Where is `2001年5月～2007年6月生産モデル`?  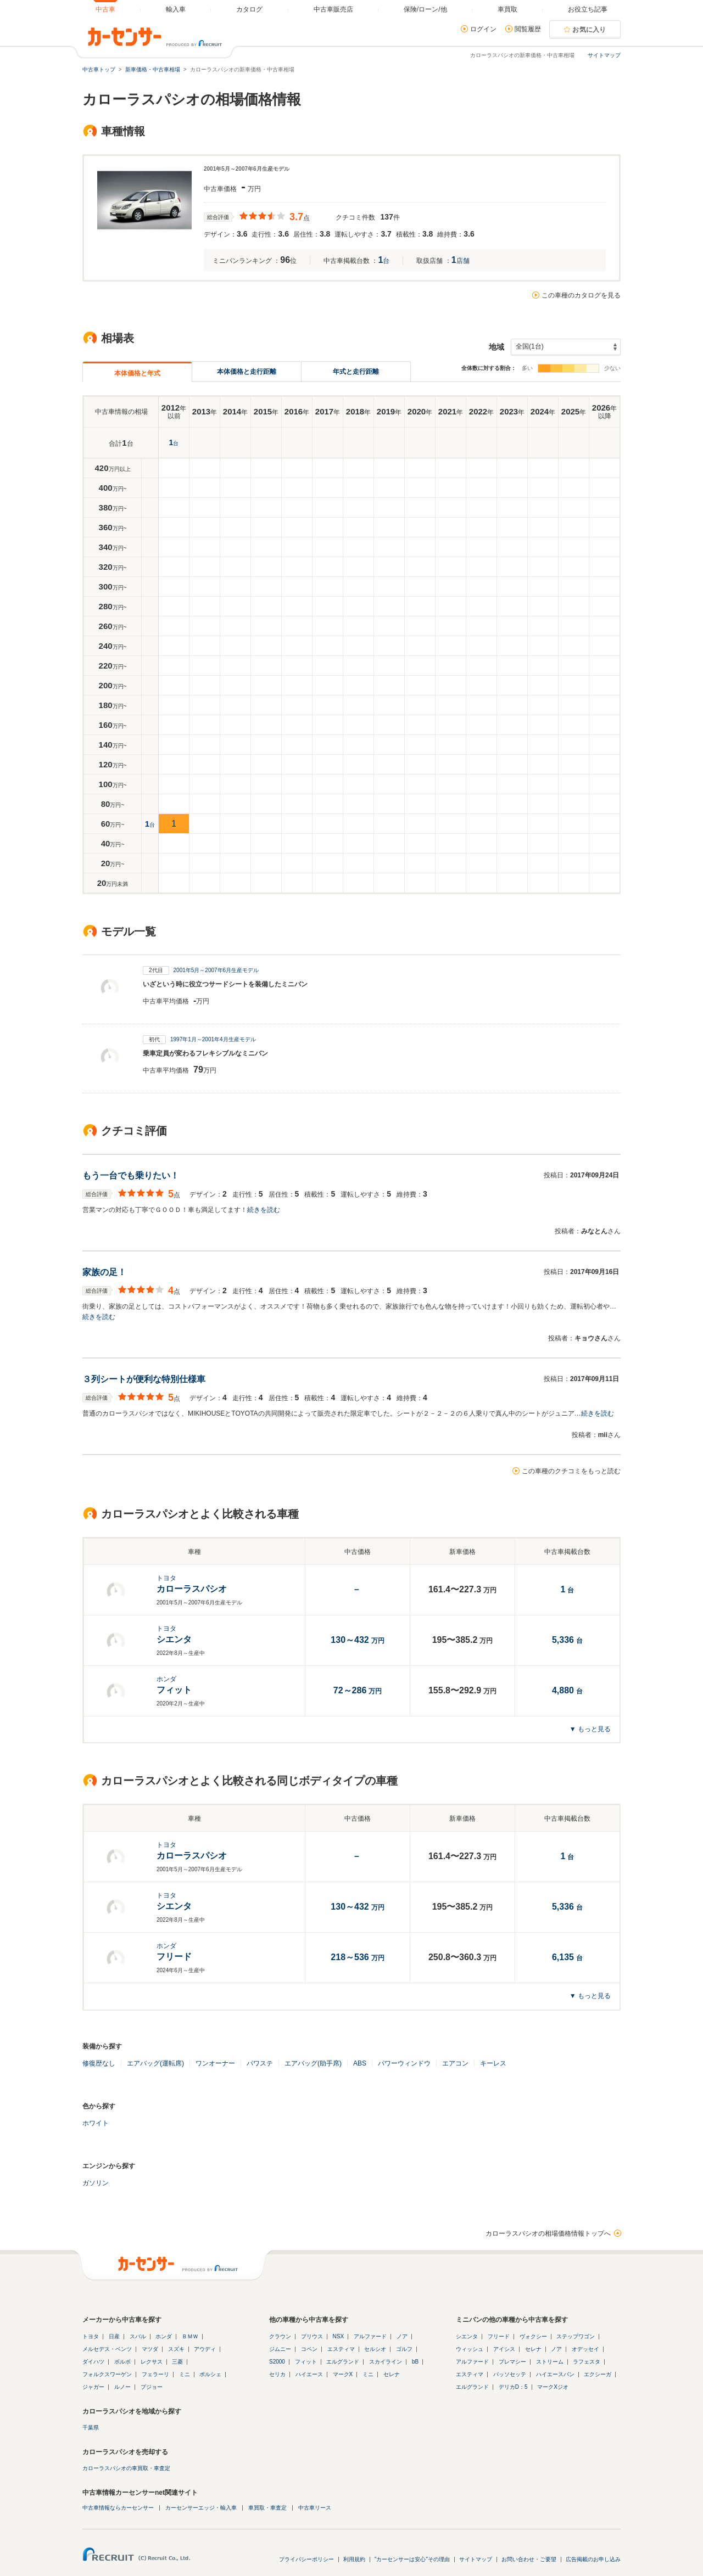 2001年5月～2007年6月生産モデル is located at coordinates (216, 970).